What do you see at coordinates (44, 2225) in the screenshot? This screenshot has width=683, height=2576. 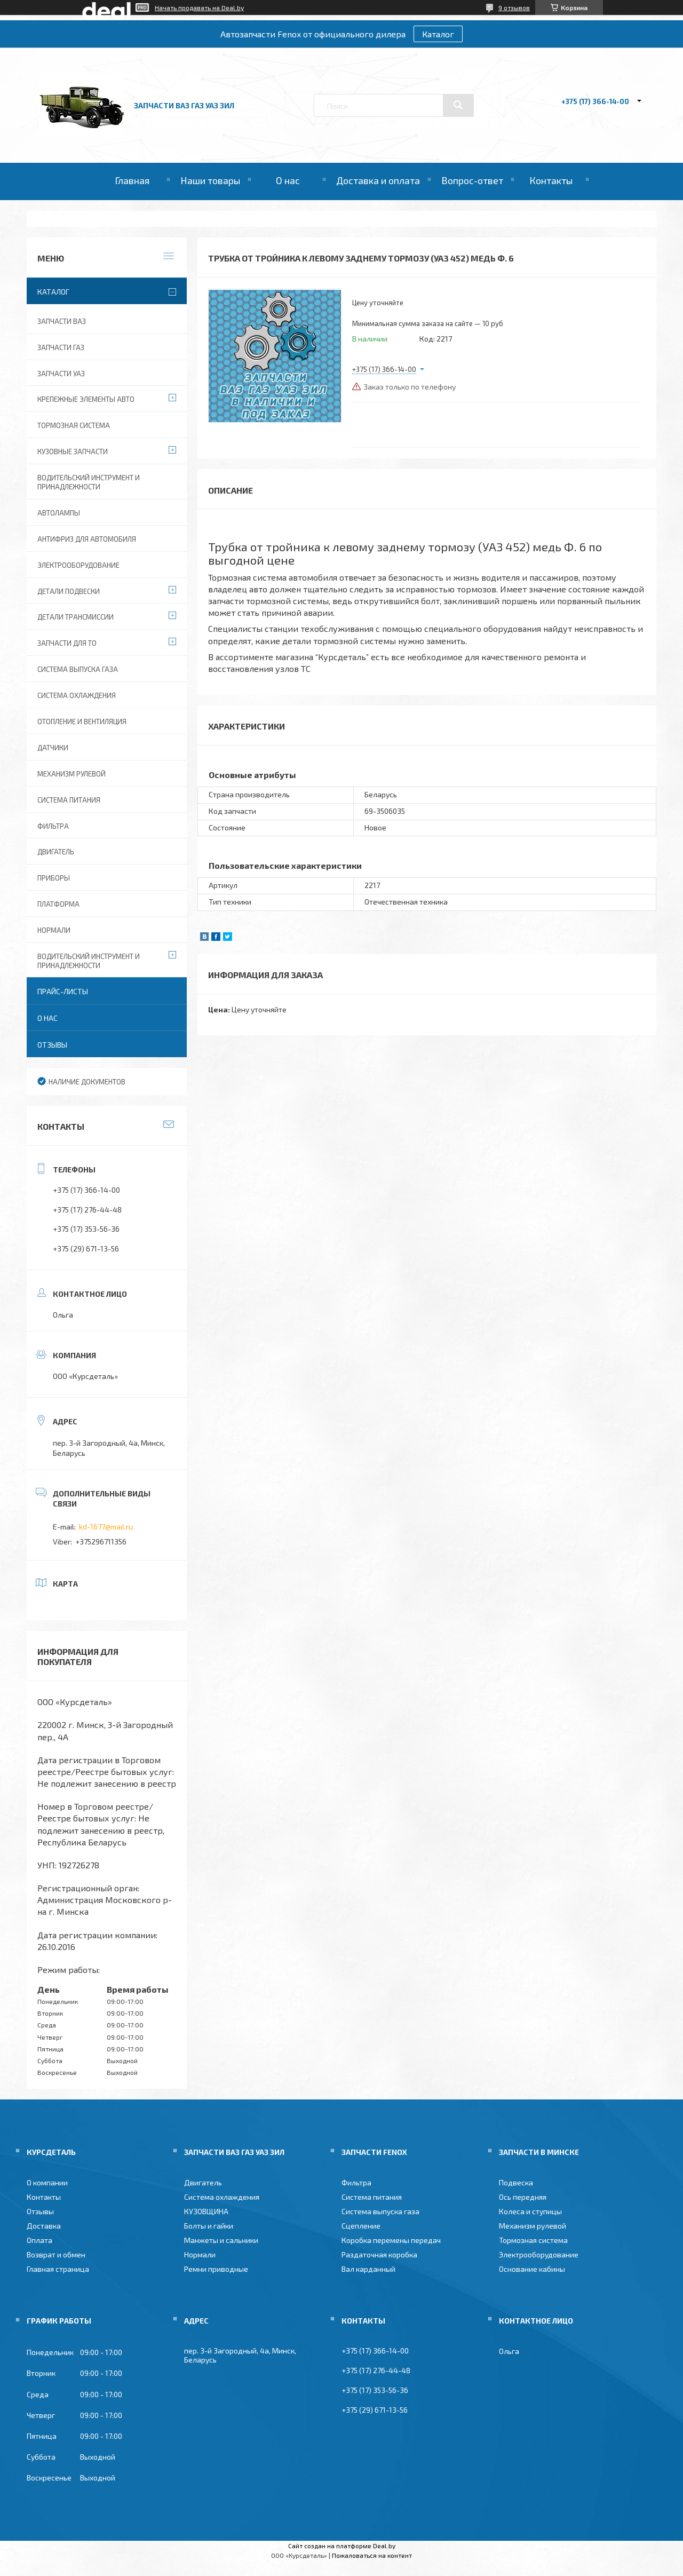 I see `Доставка` at bounding box center [44, 2225].